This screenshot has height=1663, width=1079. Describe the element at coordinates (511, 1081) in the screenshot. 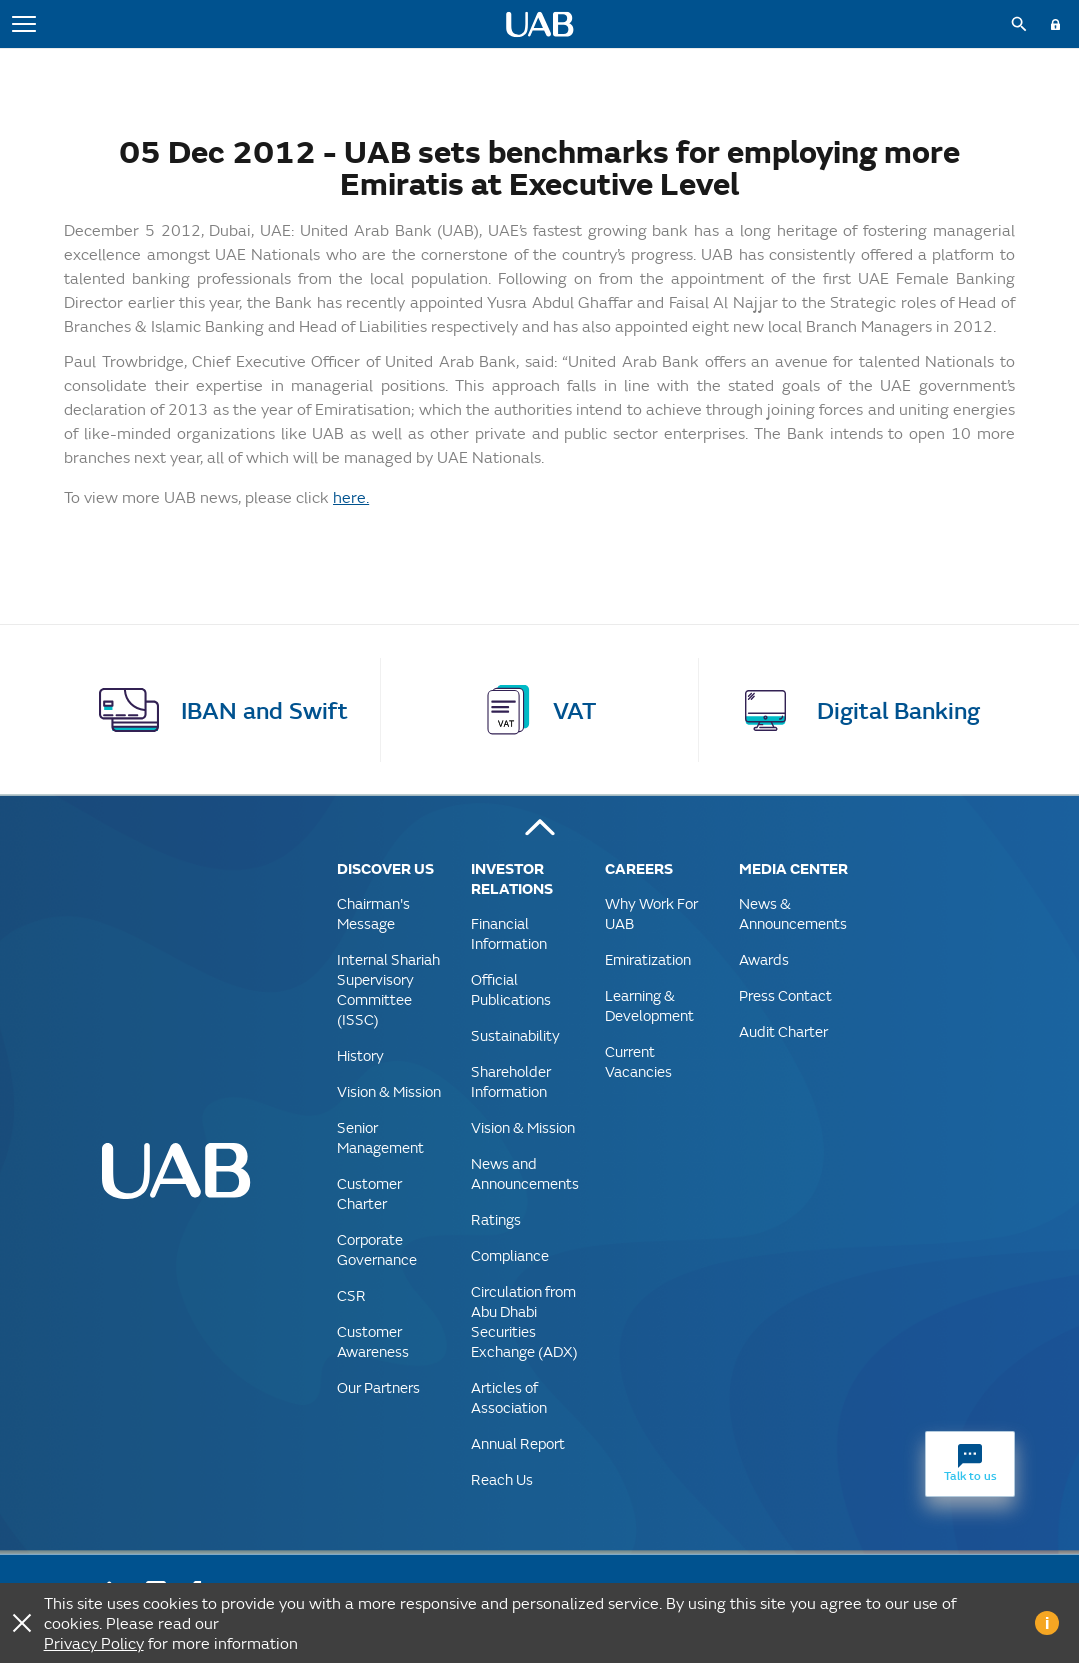

I see `Shareholder Information` at that location.